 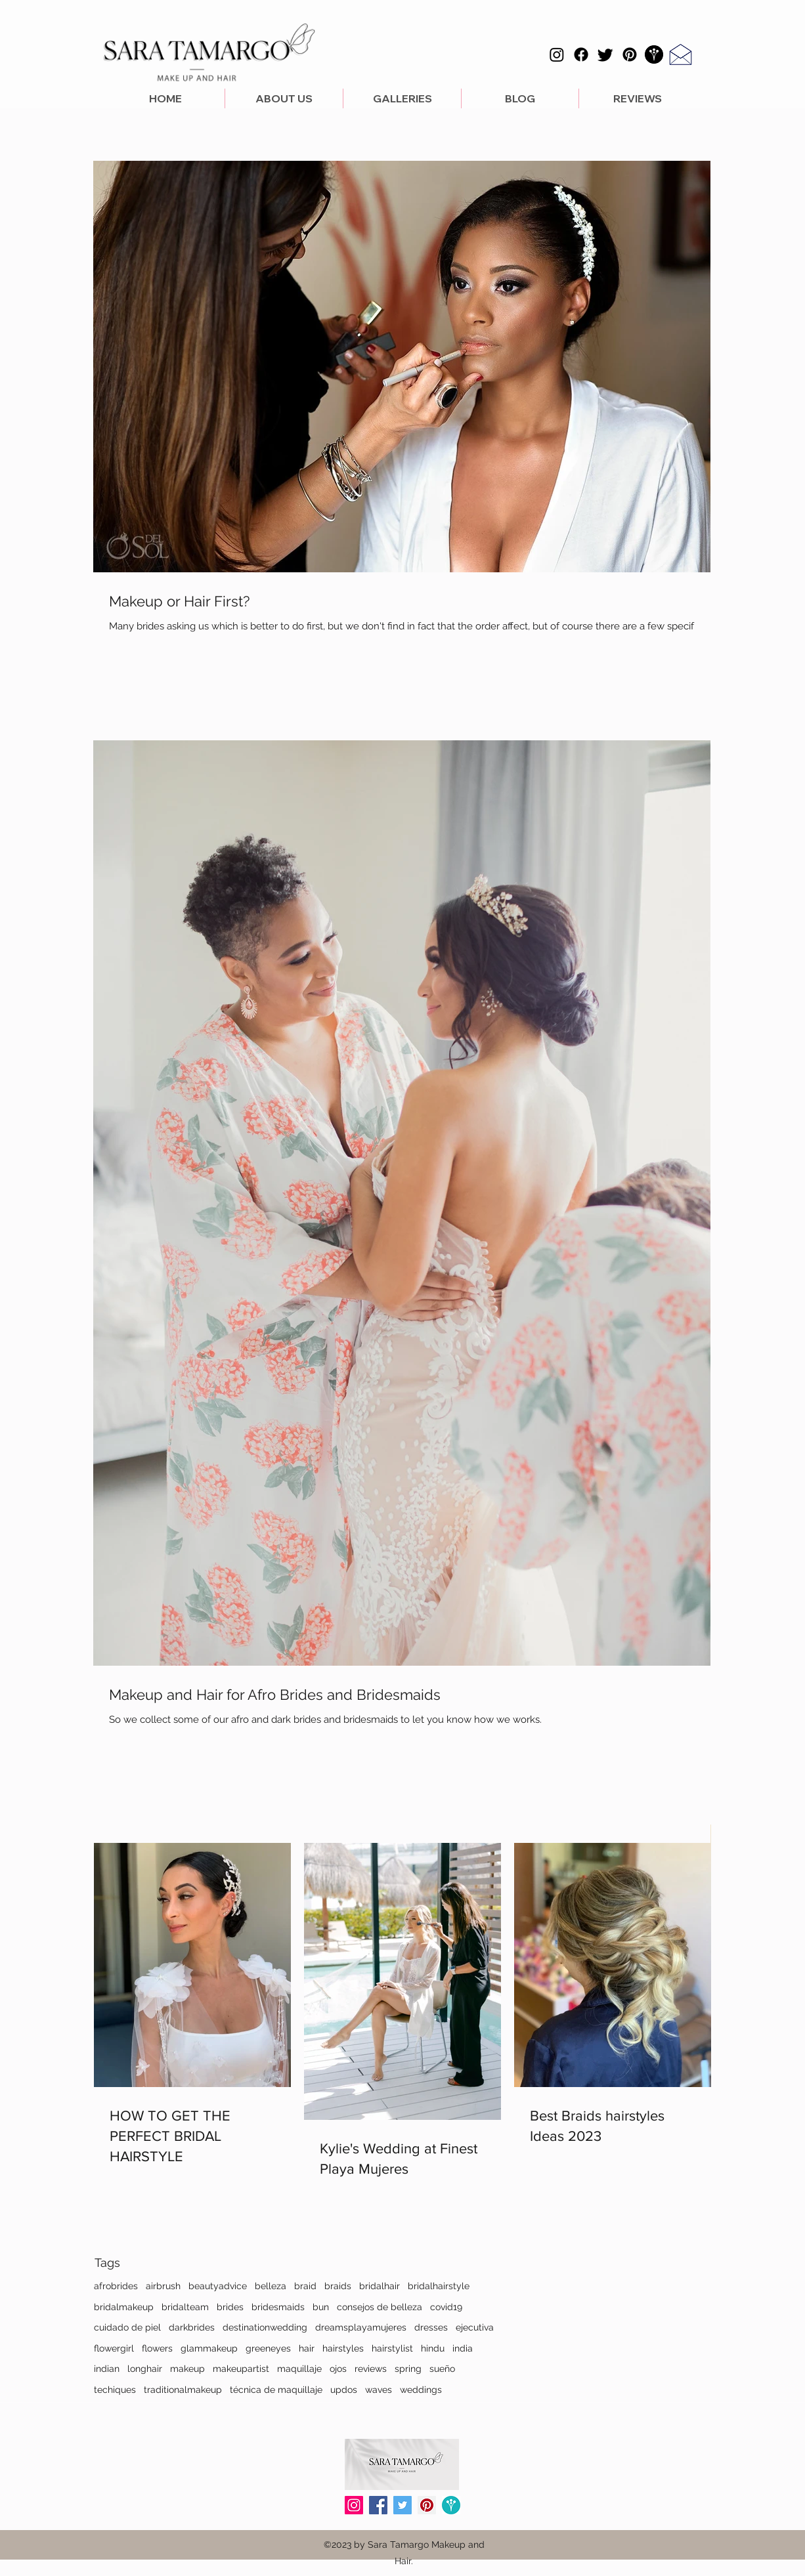 What do you see at coordinates (629, 54) in the screenshot?
I see `[Pinterest]` at bounding box center [629, 54].